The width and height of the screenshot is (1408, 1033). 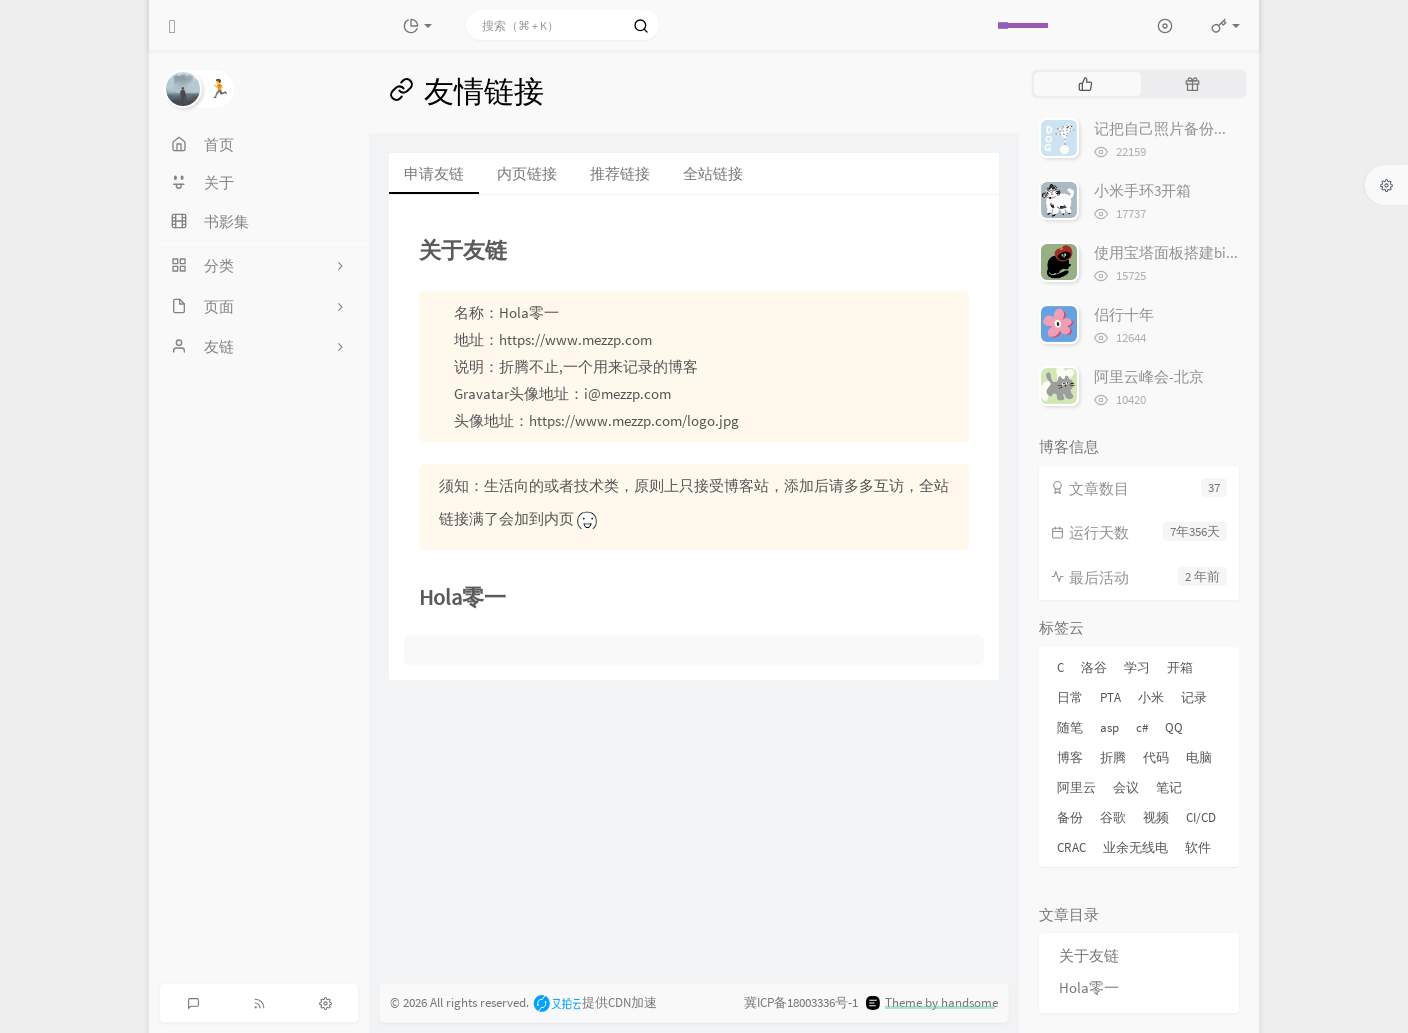 I want to click on 笔记, so click(x=1169, y=787).